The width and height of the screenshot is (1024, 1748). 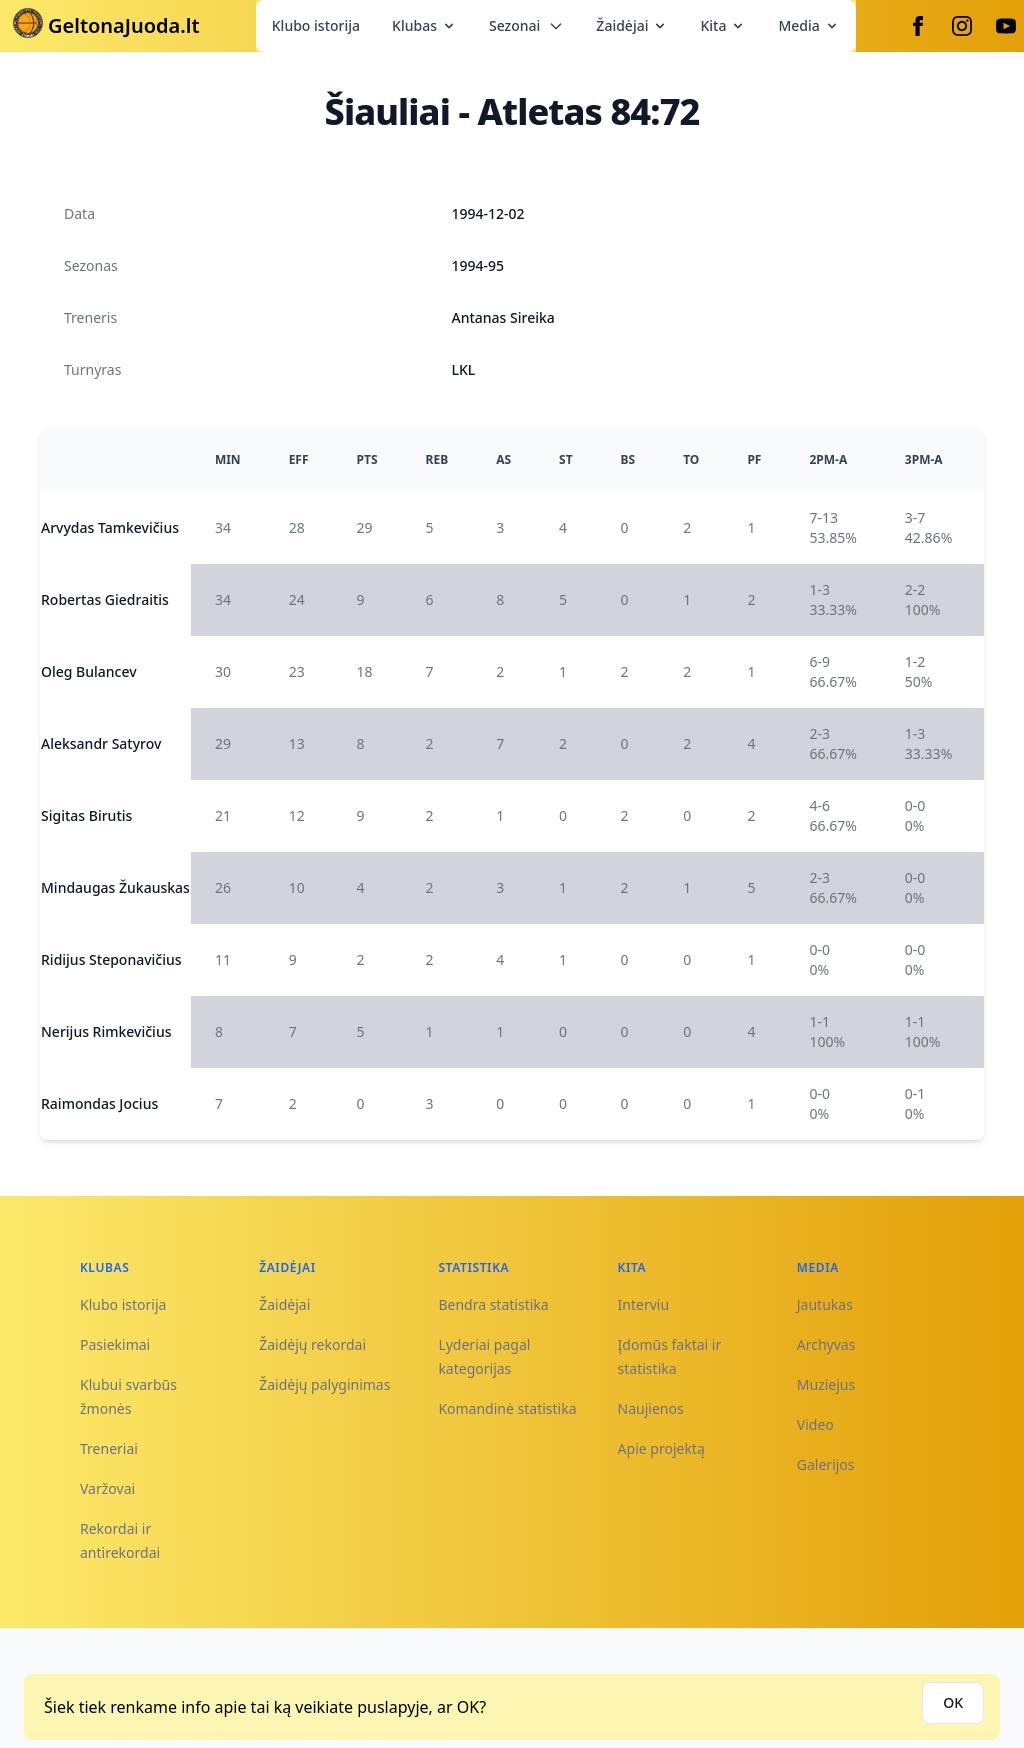 What do you see at coordinates (109, 1448) in the screenshot?
I see `Treneriai` at bounding box center [109, 1448].